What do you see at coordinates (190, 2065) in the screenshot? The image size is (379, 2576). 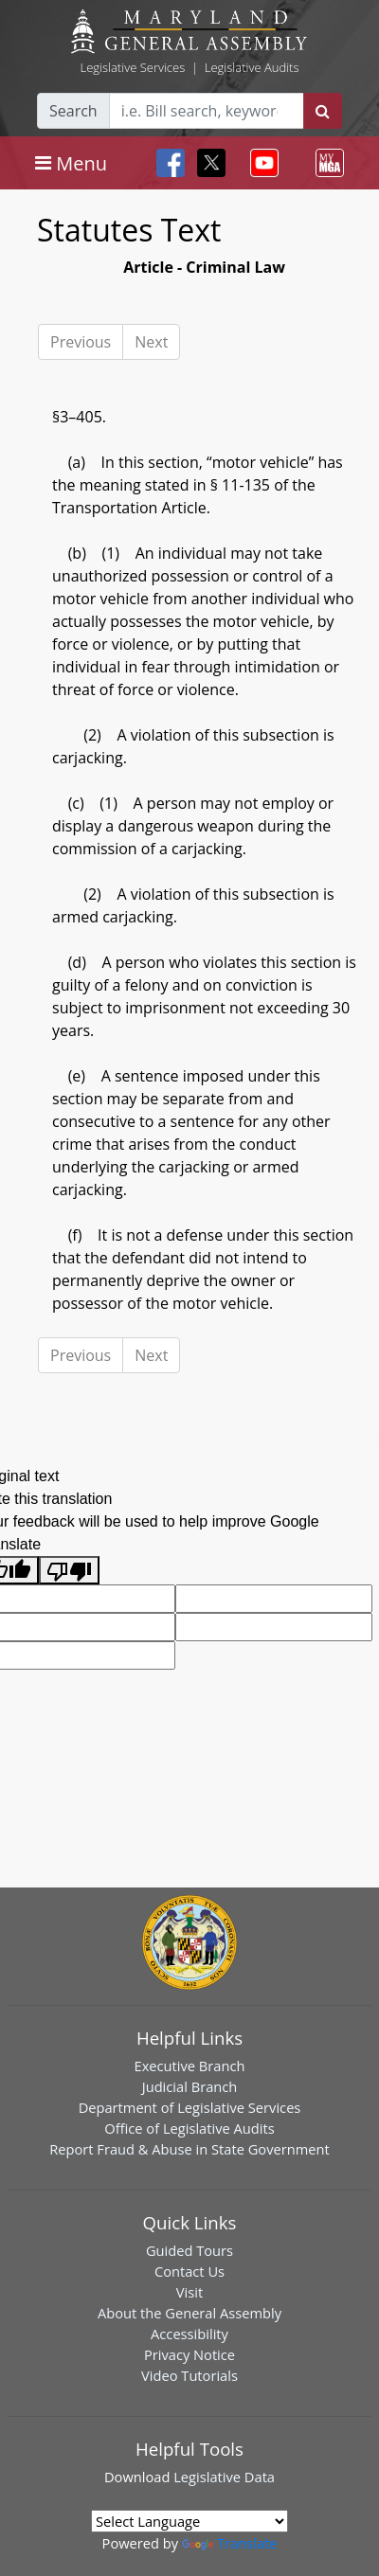 I see `Executive Branch` at bounding box center [190, 2065].